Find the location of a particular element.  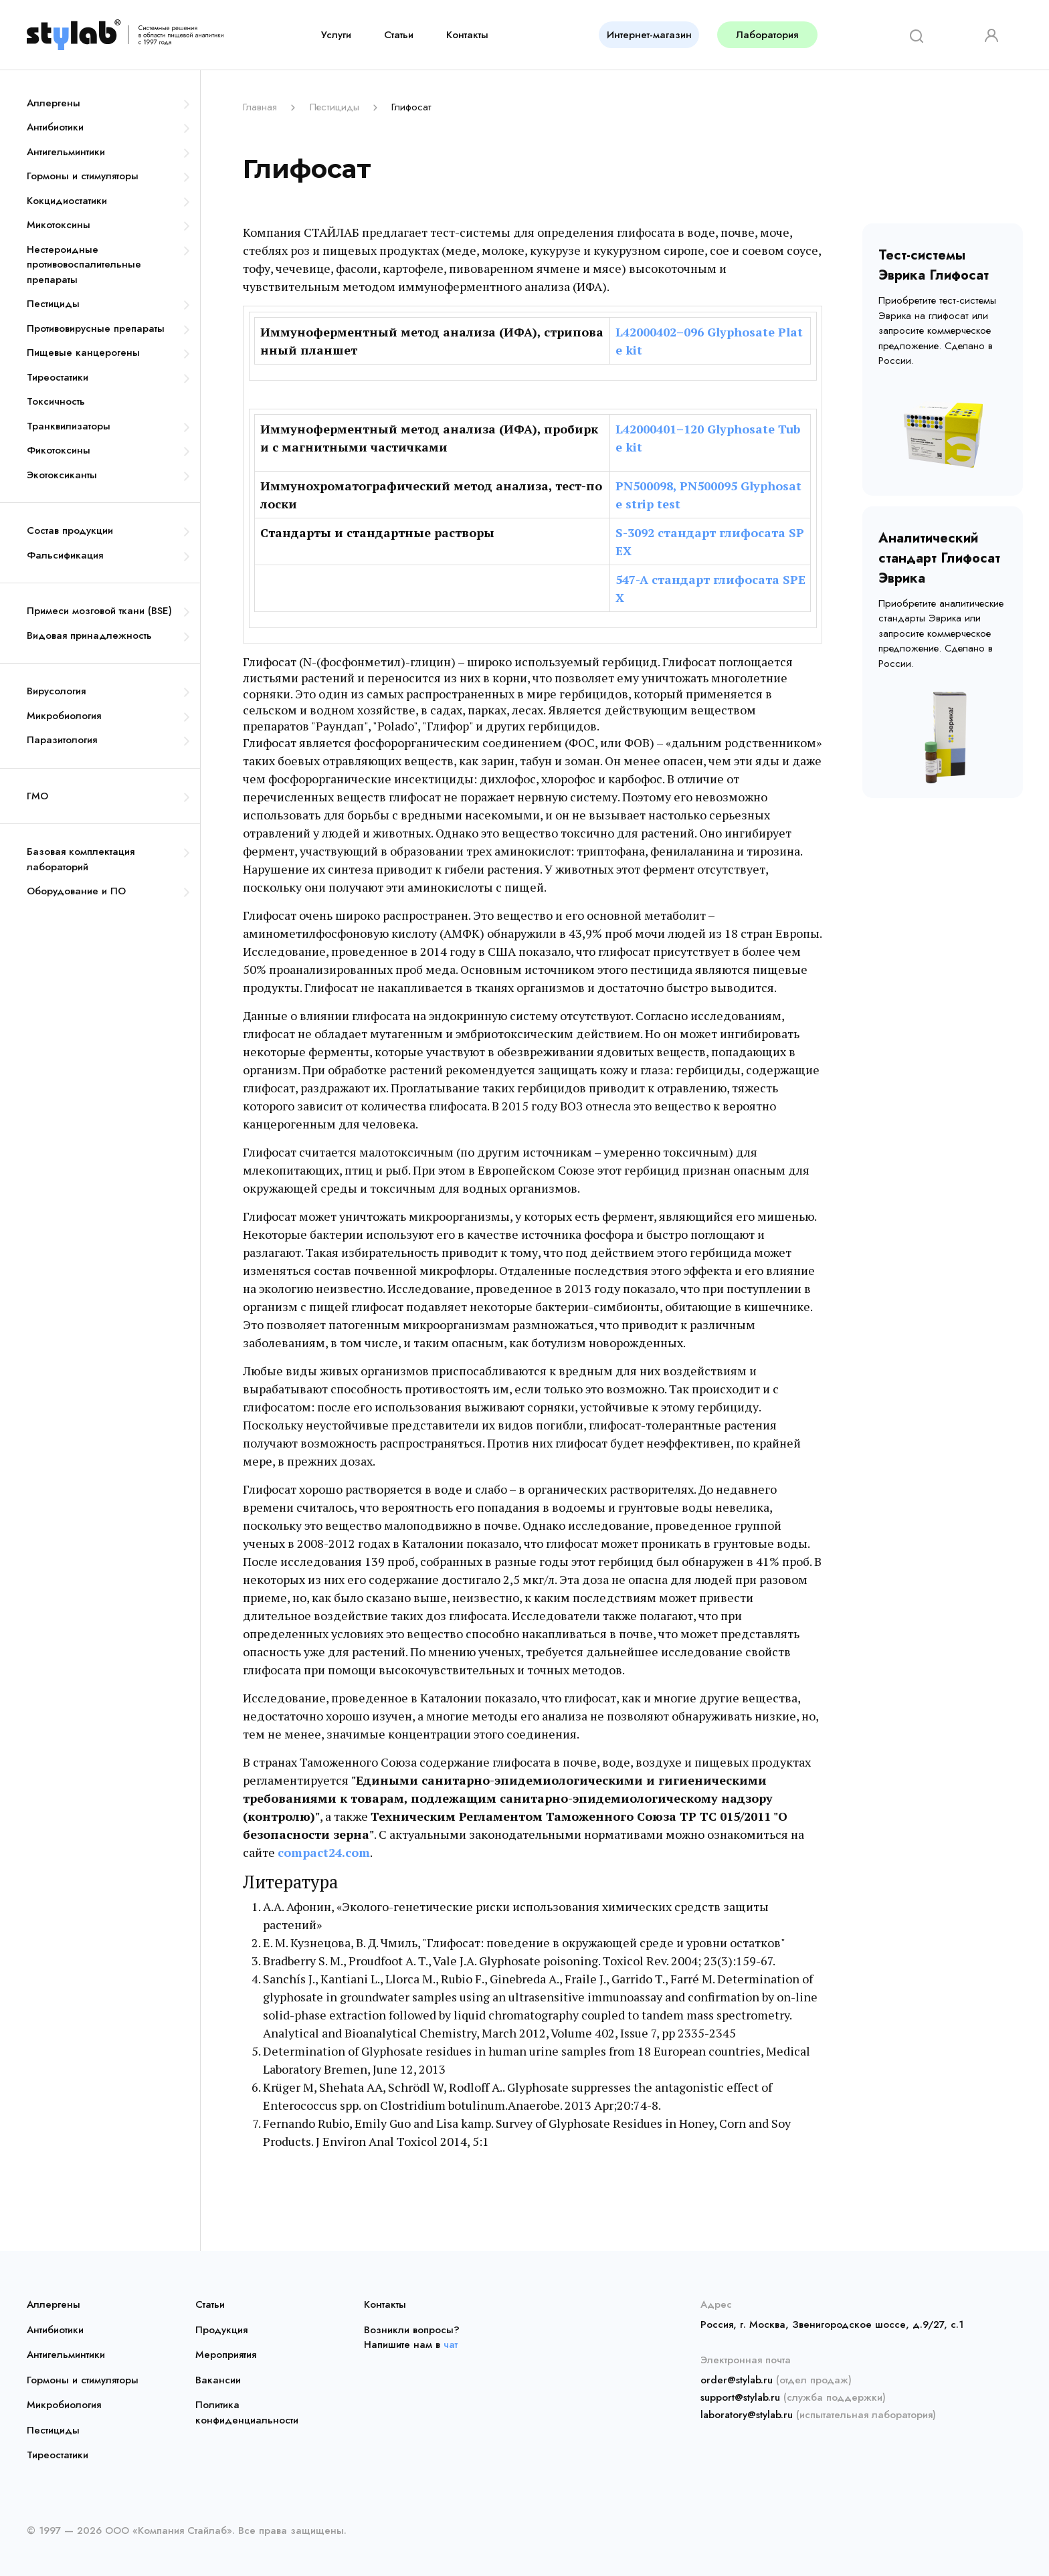

laboratory@stylab.ru is located at coordinates (746, 2414).